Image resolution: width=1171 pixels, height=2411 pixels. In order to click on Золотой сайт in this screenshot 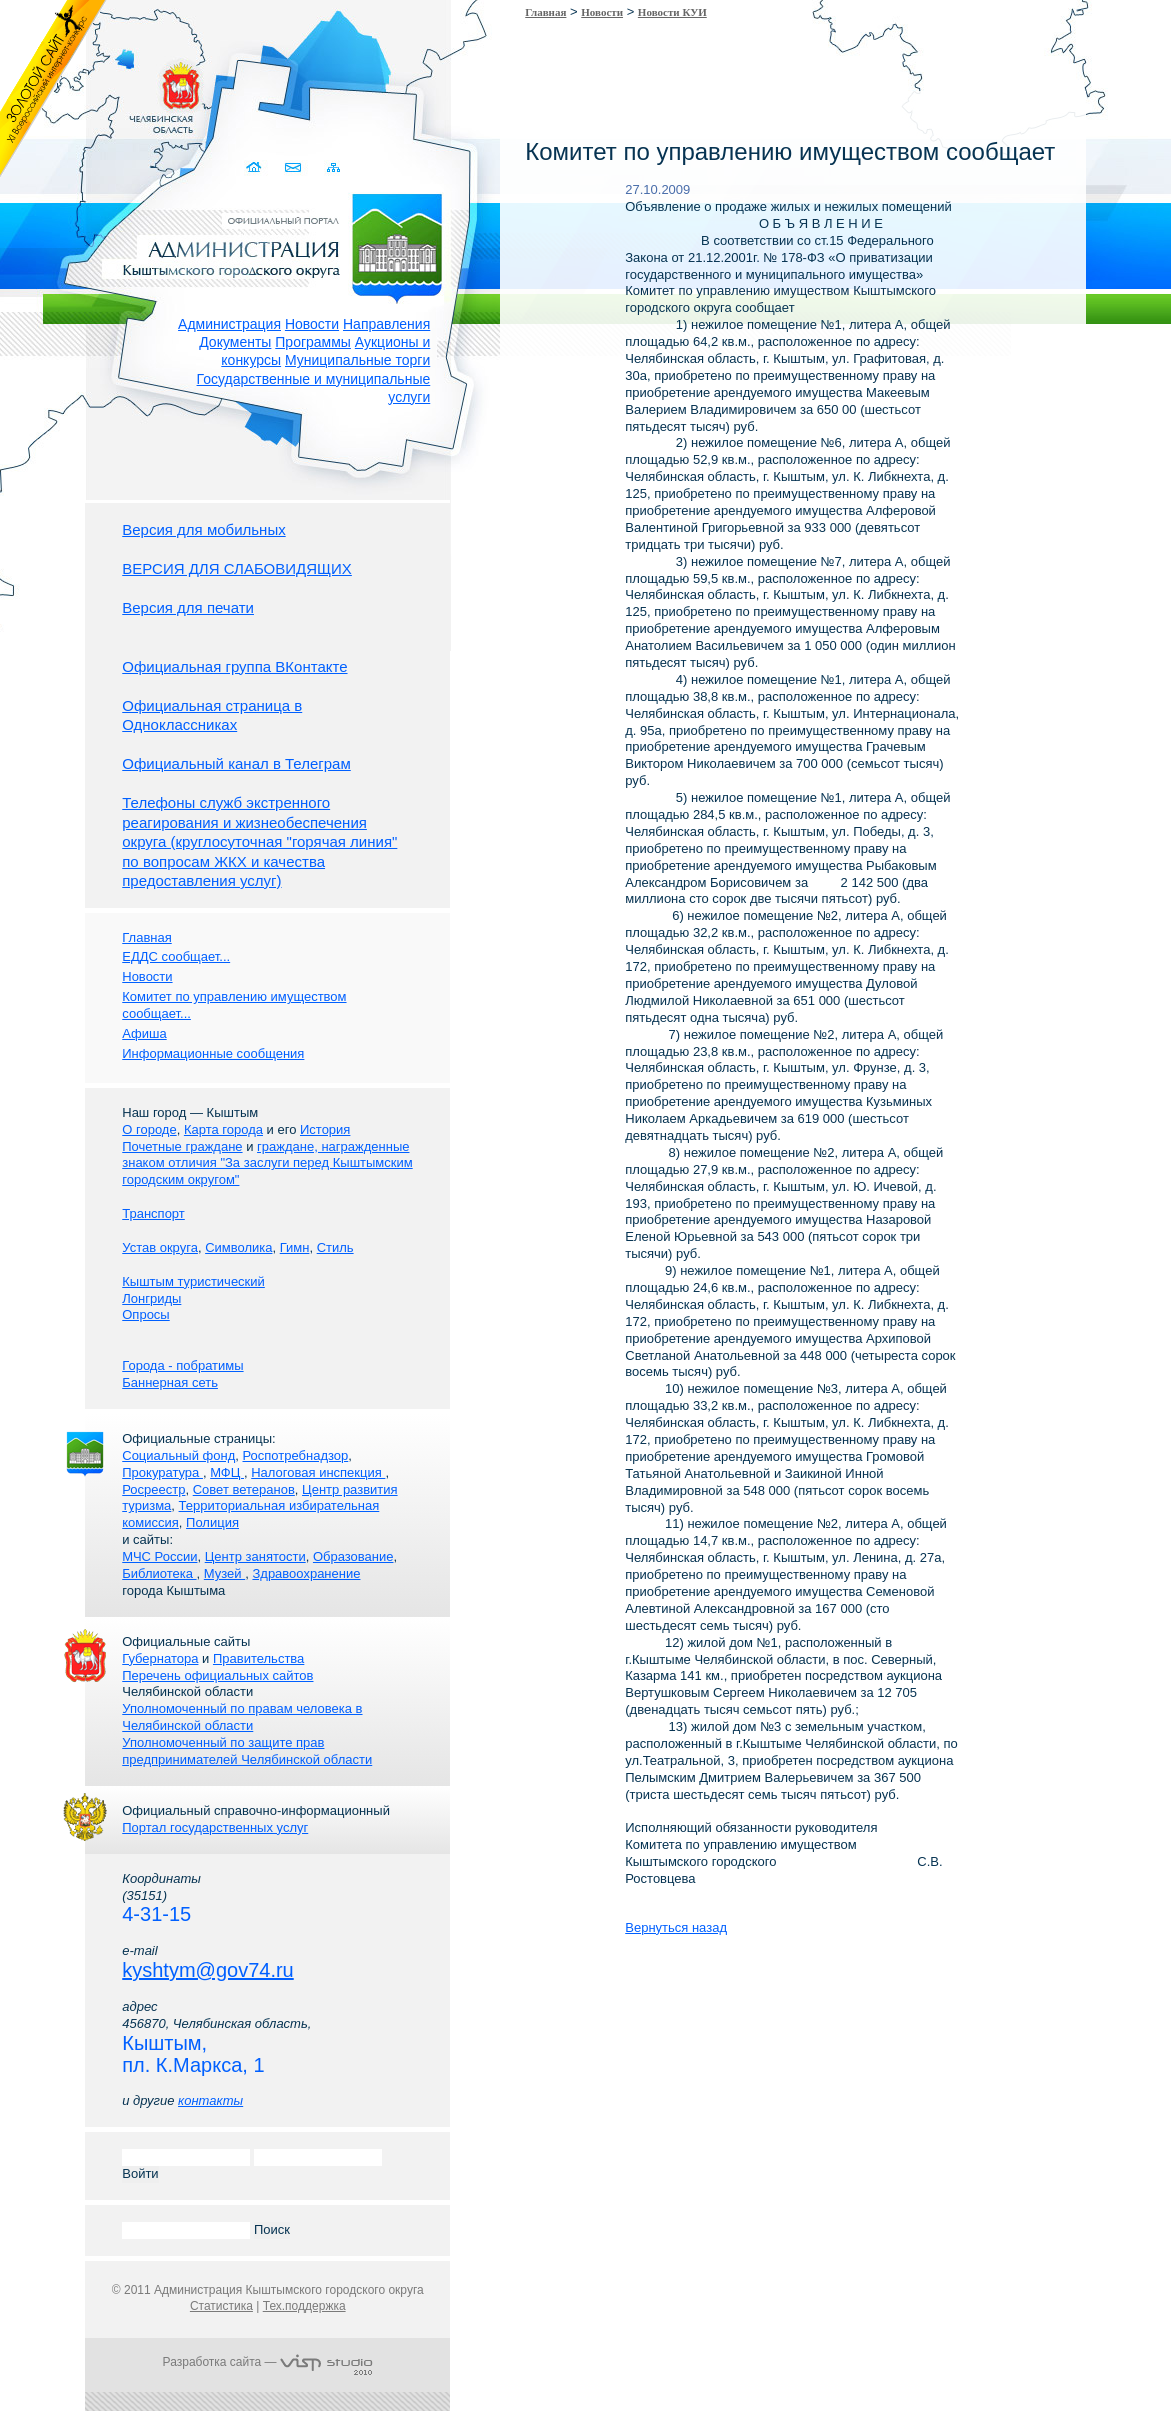, I will do `click(53, 89)`.